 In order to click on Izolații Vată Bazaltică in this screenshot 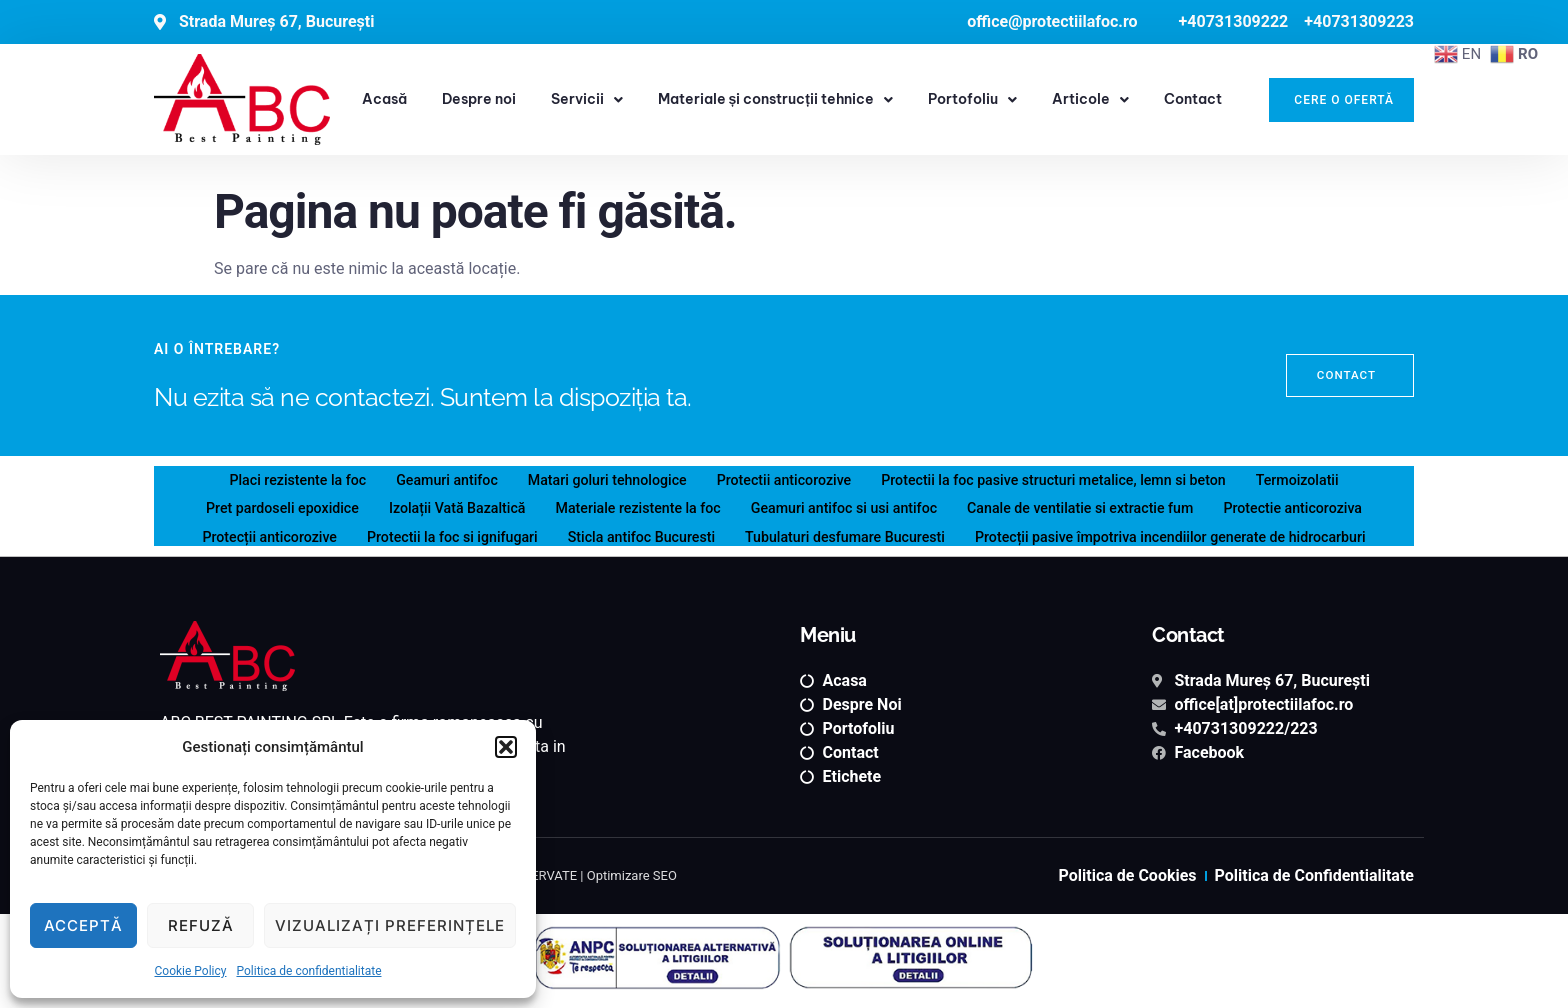, I will do `click(441, 506)`.